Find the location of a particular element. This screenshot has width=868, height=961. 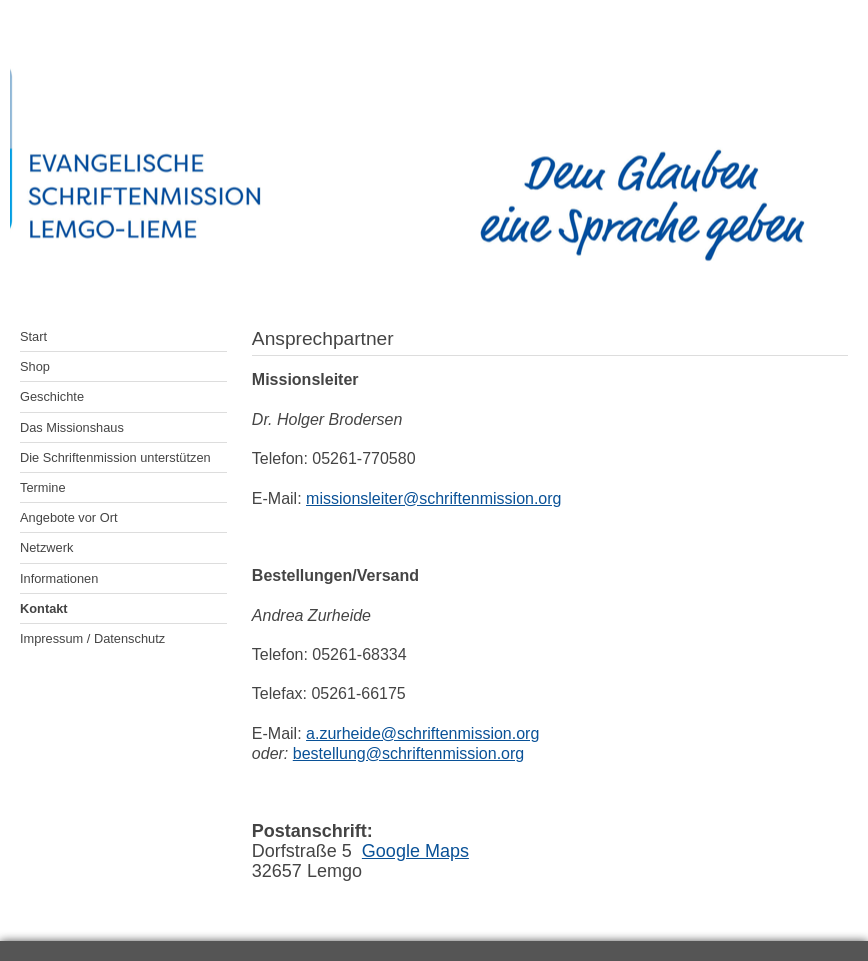

a.zurheide@schriftenmission.org is located at coordinates (422, 733).